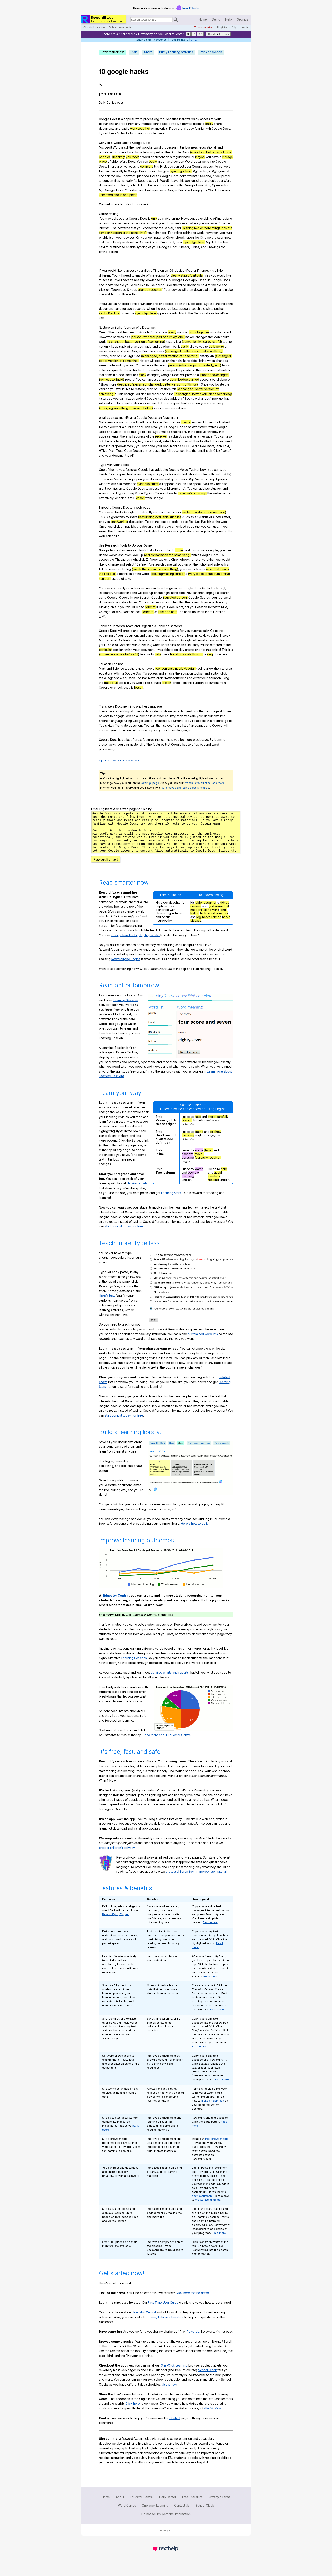  I want to click on customized word lists, so click(203, 1341).